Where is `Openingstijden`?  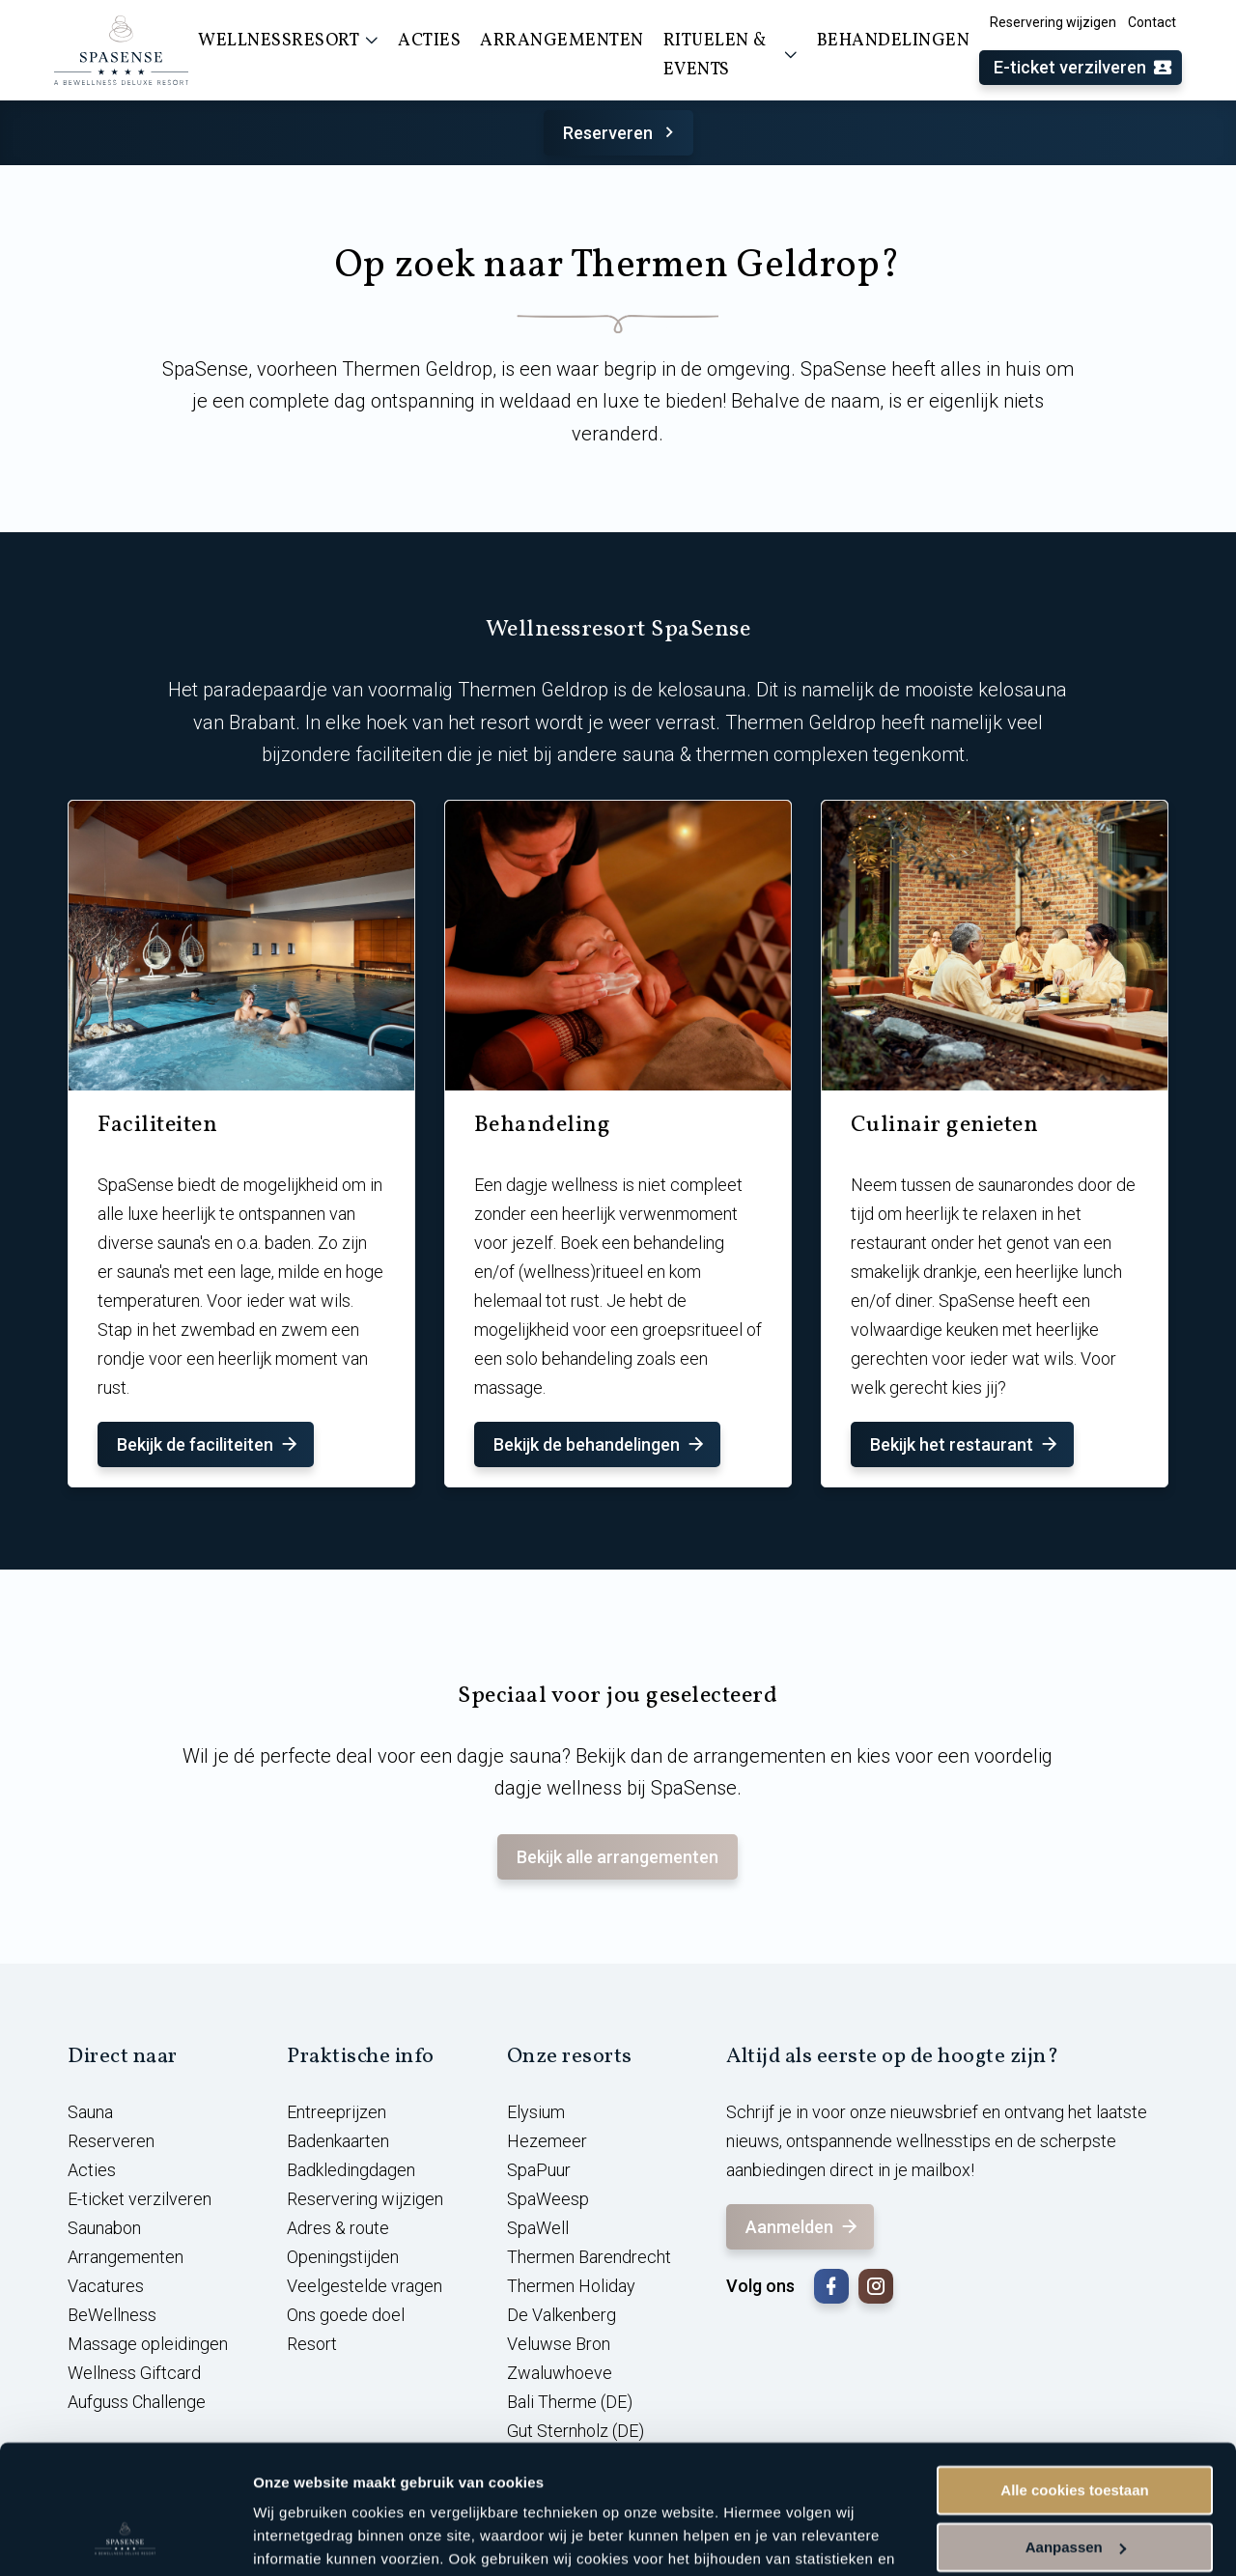 Openingstijden is located at coordinates (343, 2257).